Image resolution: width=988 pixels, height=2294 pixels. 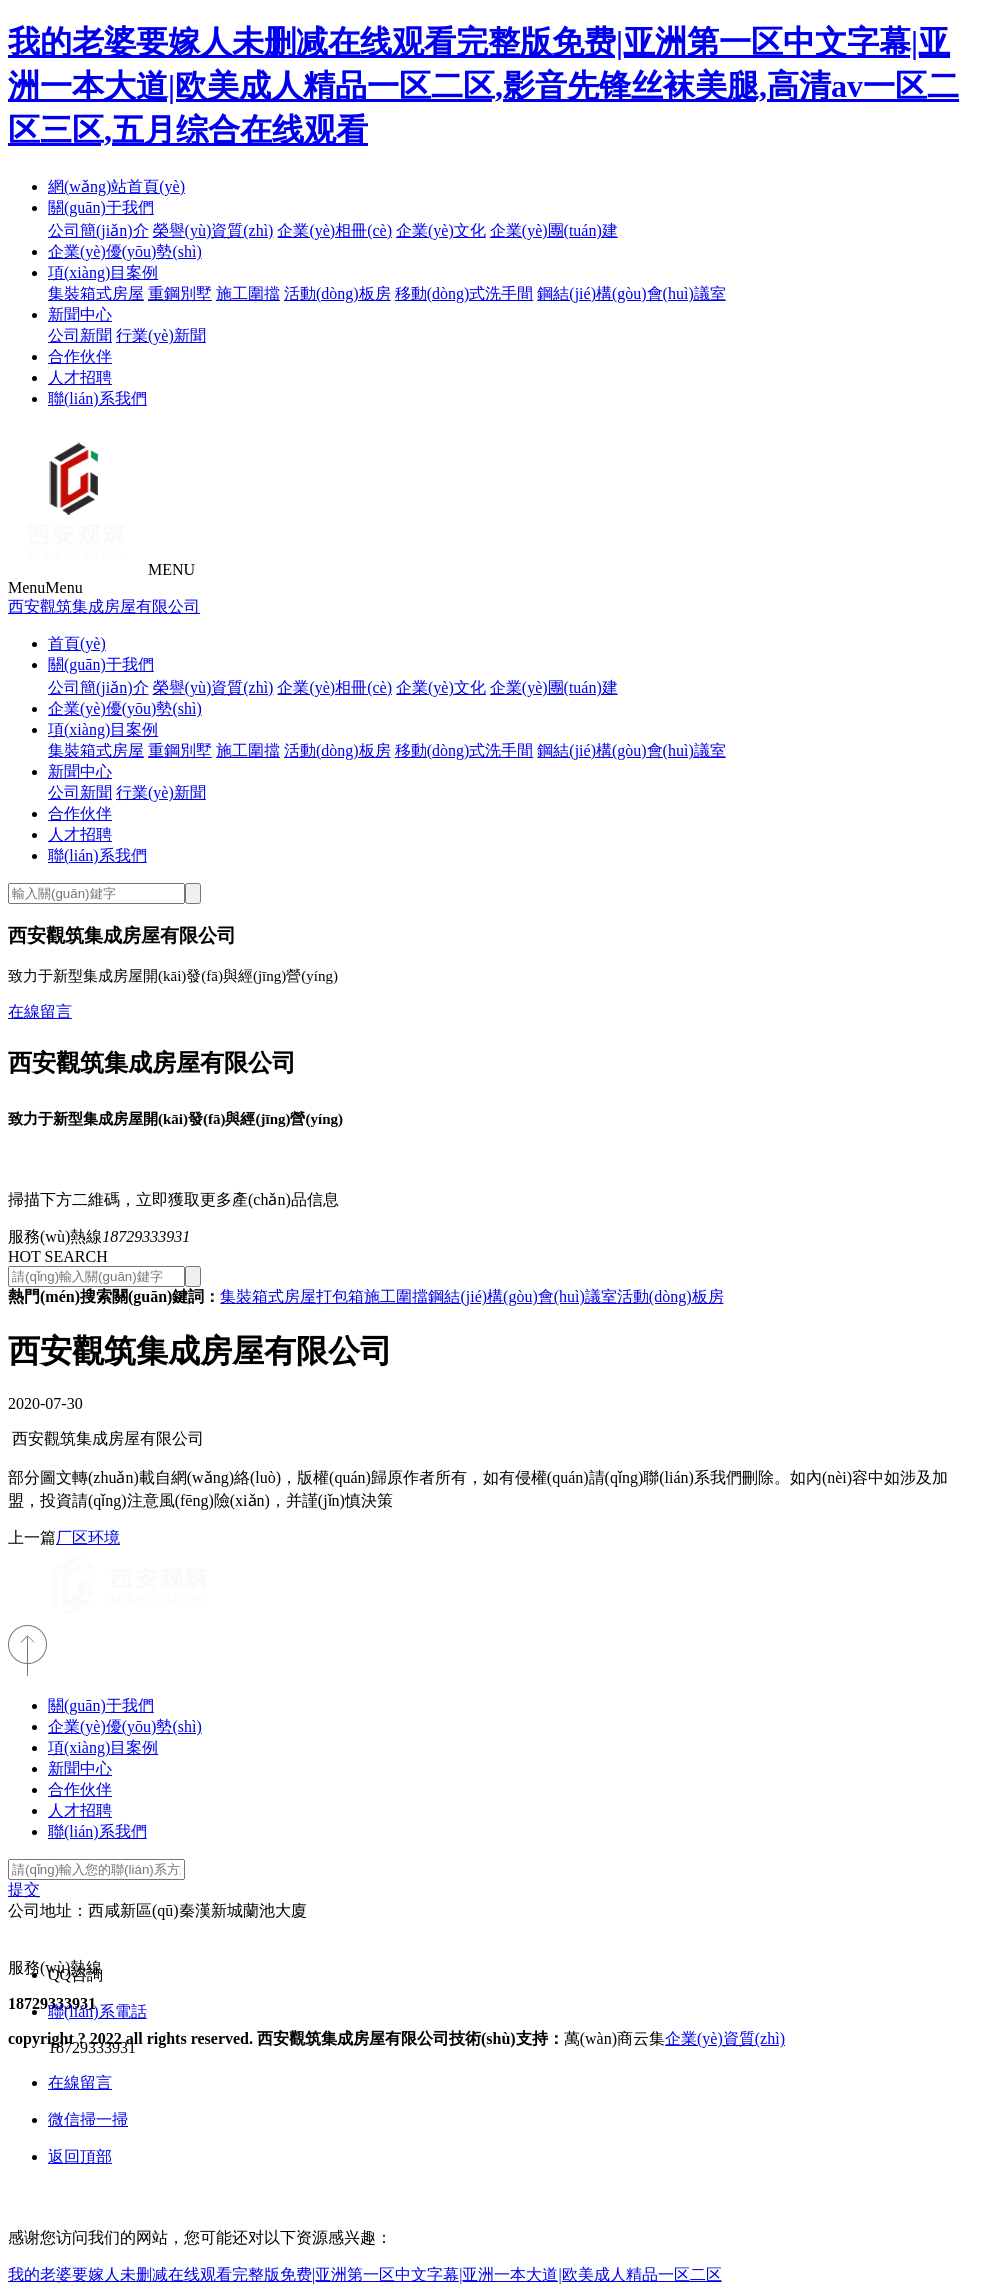 What do you see at coordinates (631, 293) in the screenshot?
I see `鋼結(jié)構(gòu)會(huì)議室` at bounding box center [631, 293].